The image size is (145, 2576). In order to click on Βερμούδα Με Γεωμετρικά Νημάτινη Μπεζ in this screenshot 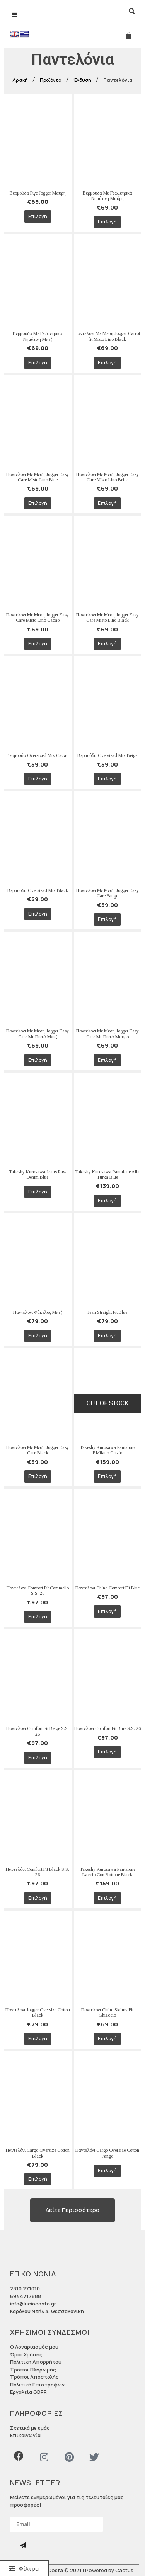, I will do `click(37, 336)`.